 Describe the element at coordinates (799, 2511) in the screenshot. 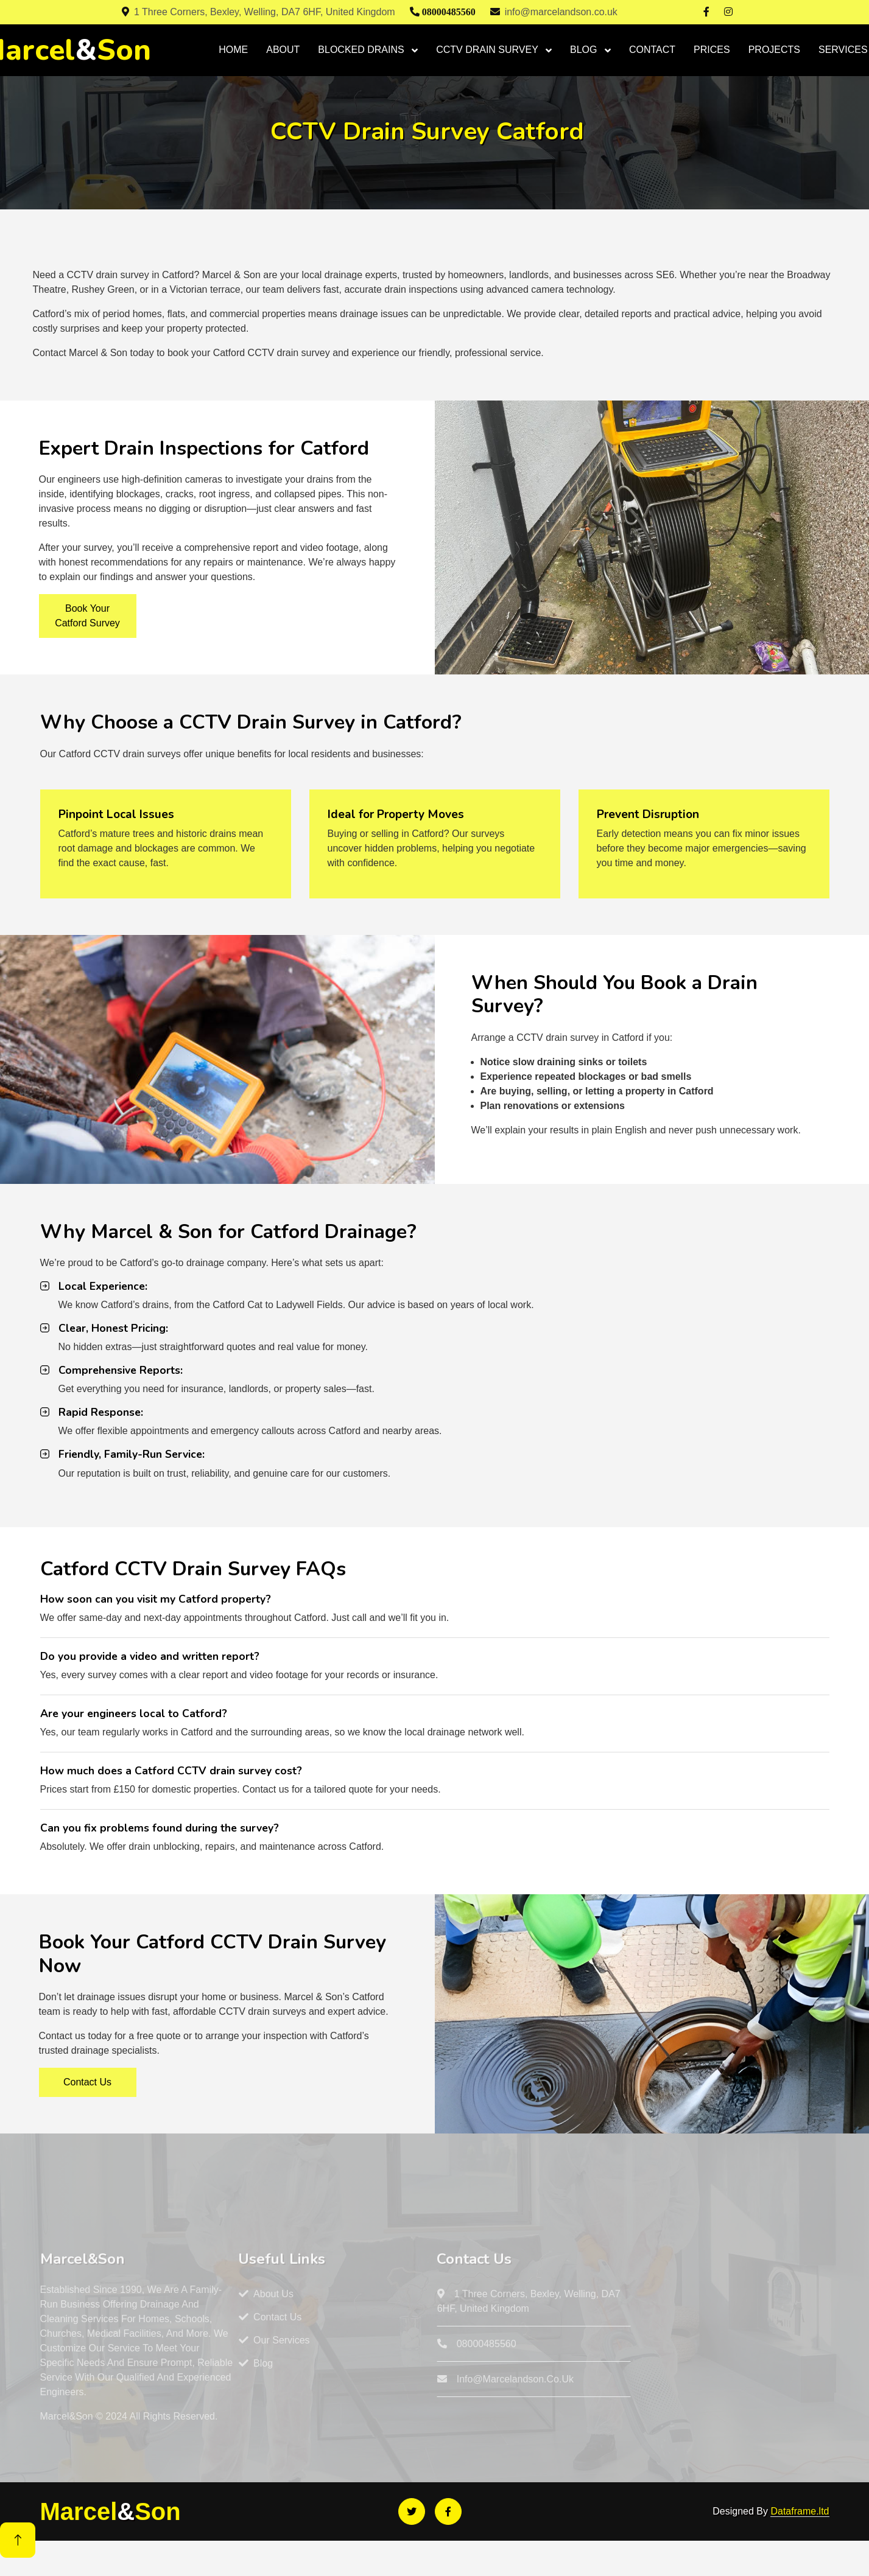

I see `Dataframe.ltd` at that location.